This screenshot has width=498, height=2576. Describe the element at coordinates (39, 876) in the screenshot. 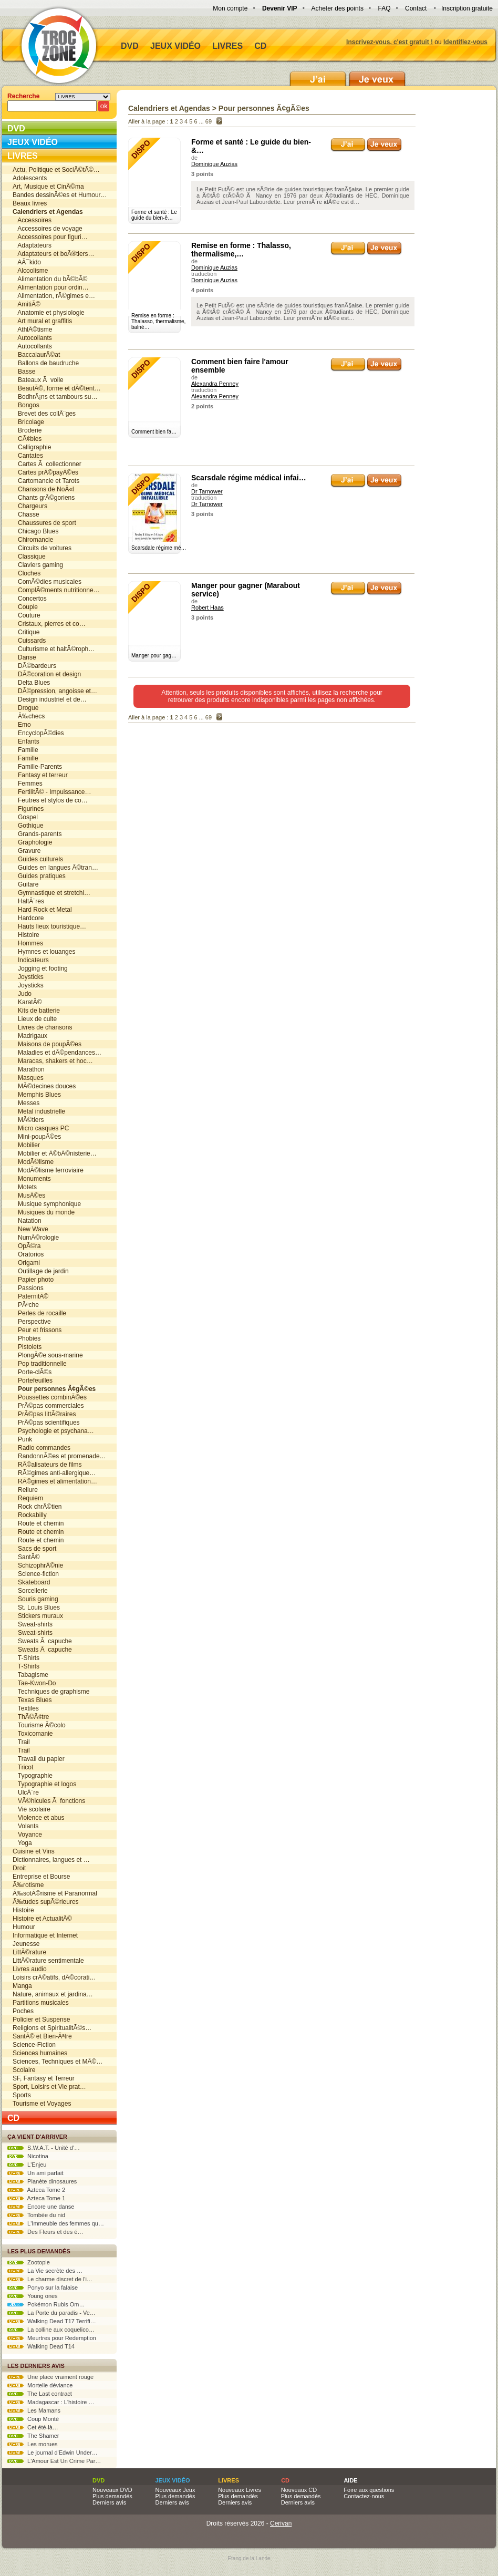

I see `Guides pratiques` at that location.